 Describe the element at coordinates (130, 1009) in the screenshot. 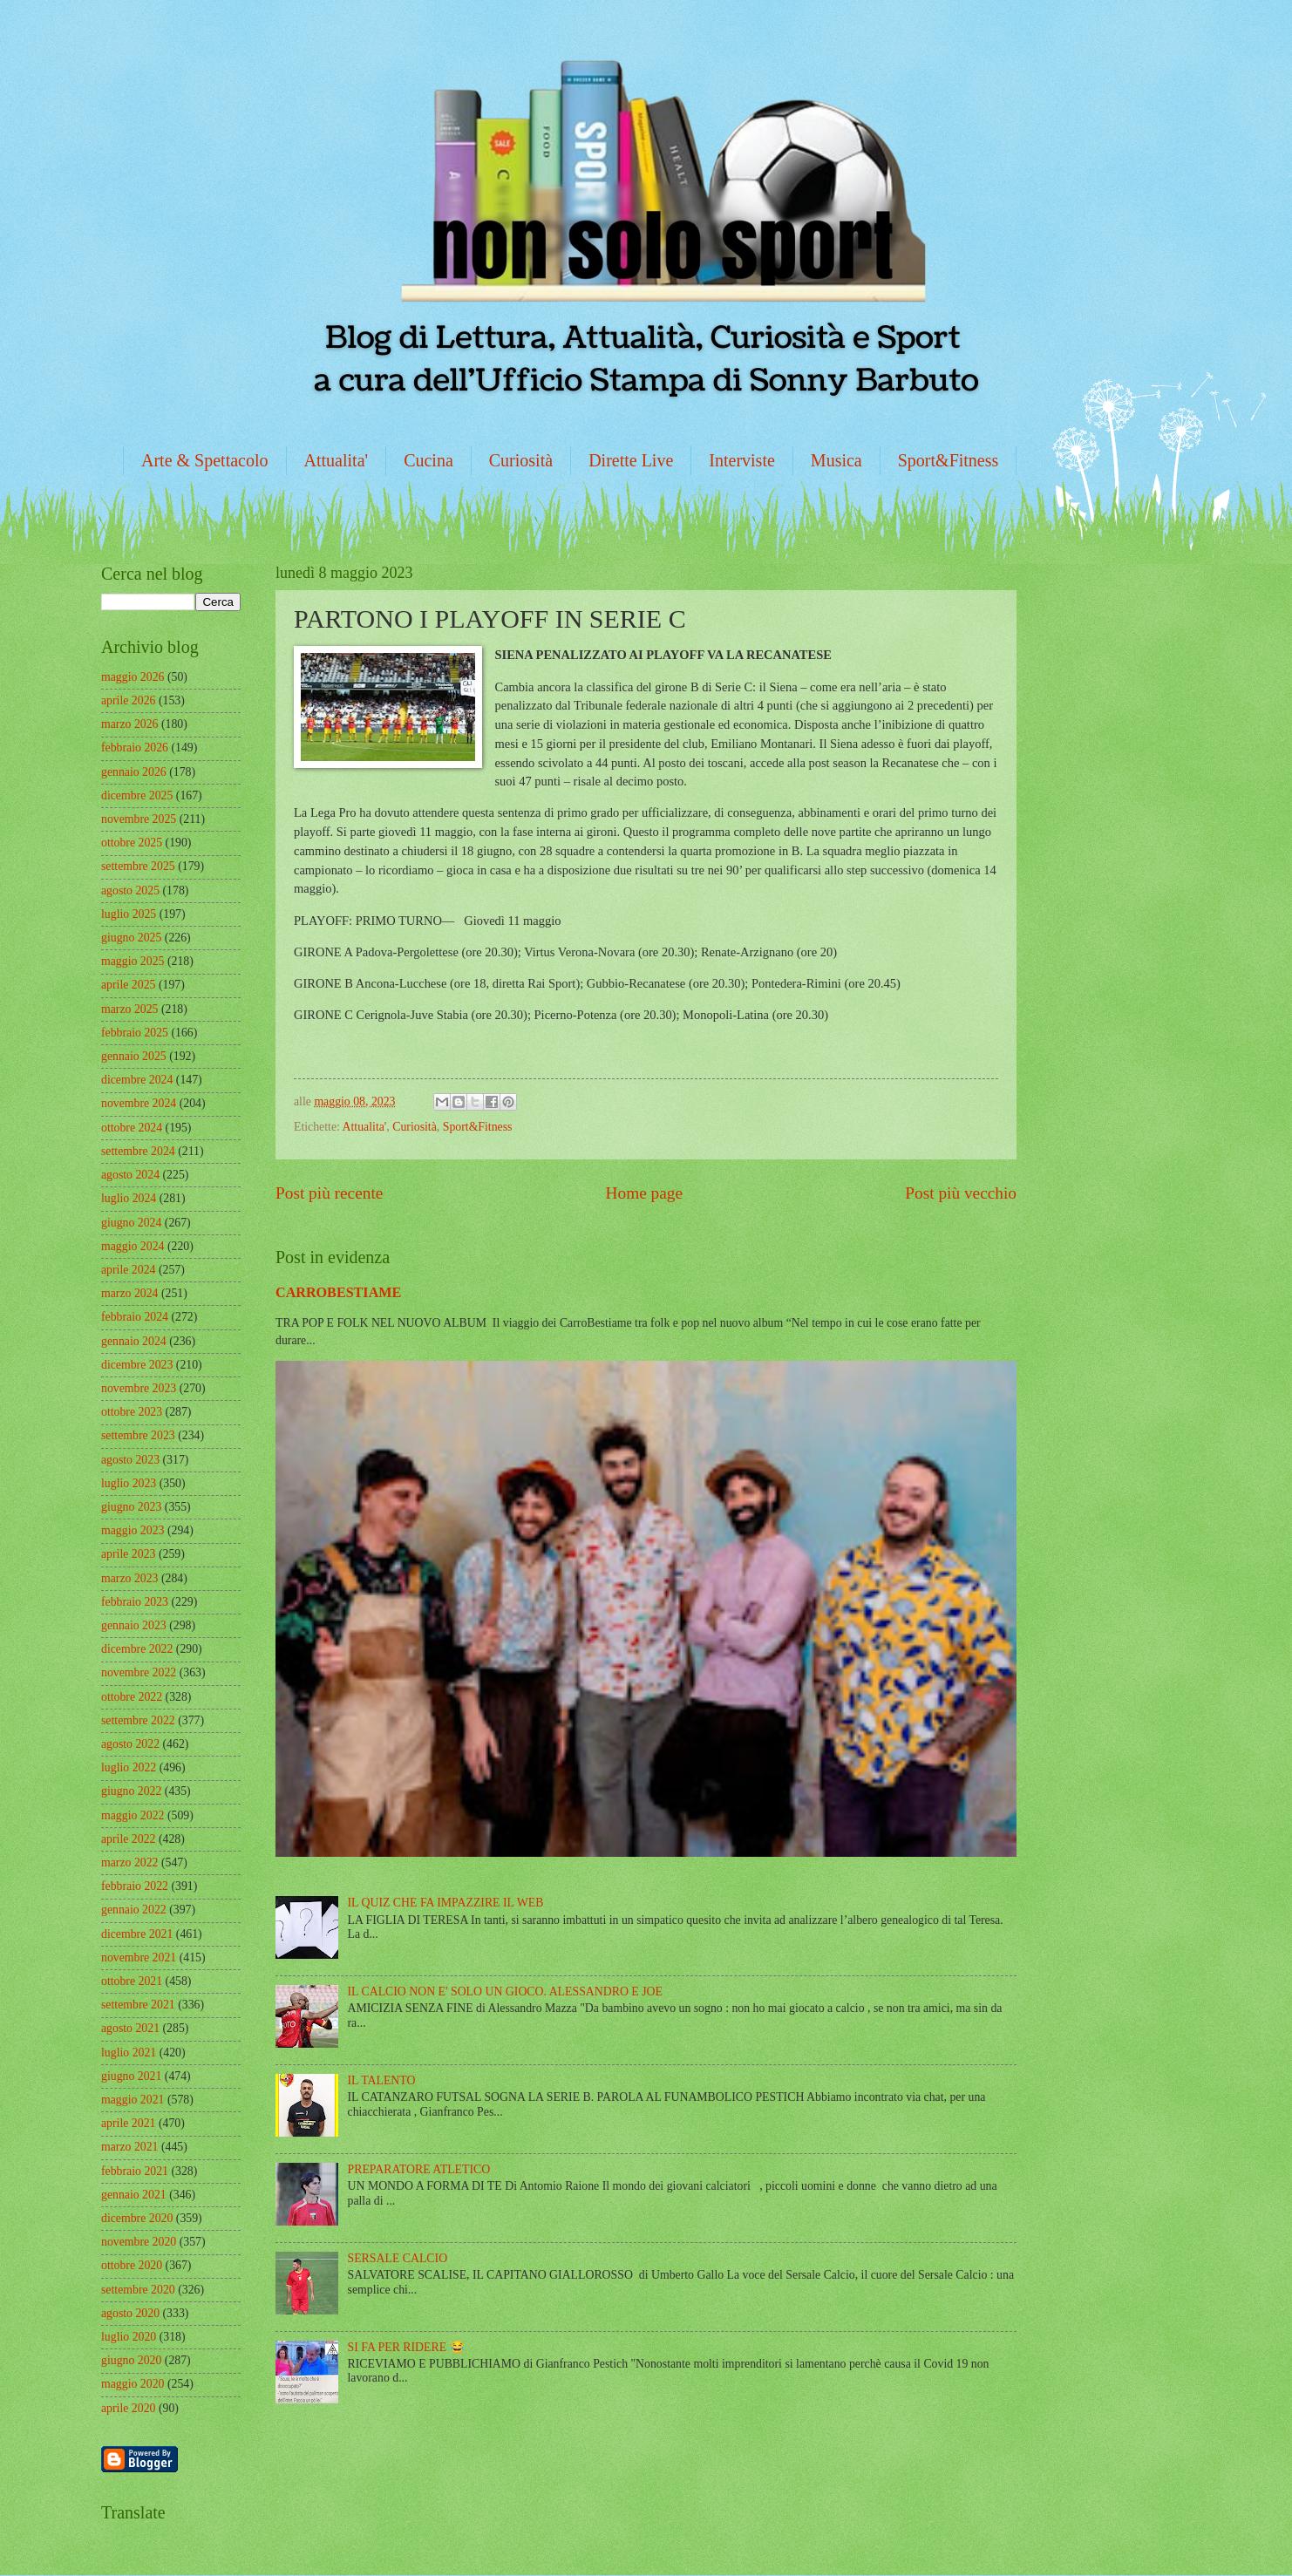

I see `marzo 2025` at that location.